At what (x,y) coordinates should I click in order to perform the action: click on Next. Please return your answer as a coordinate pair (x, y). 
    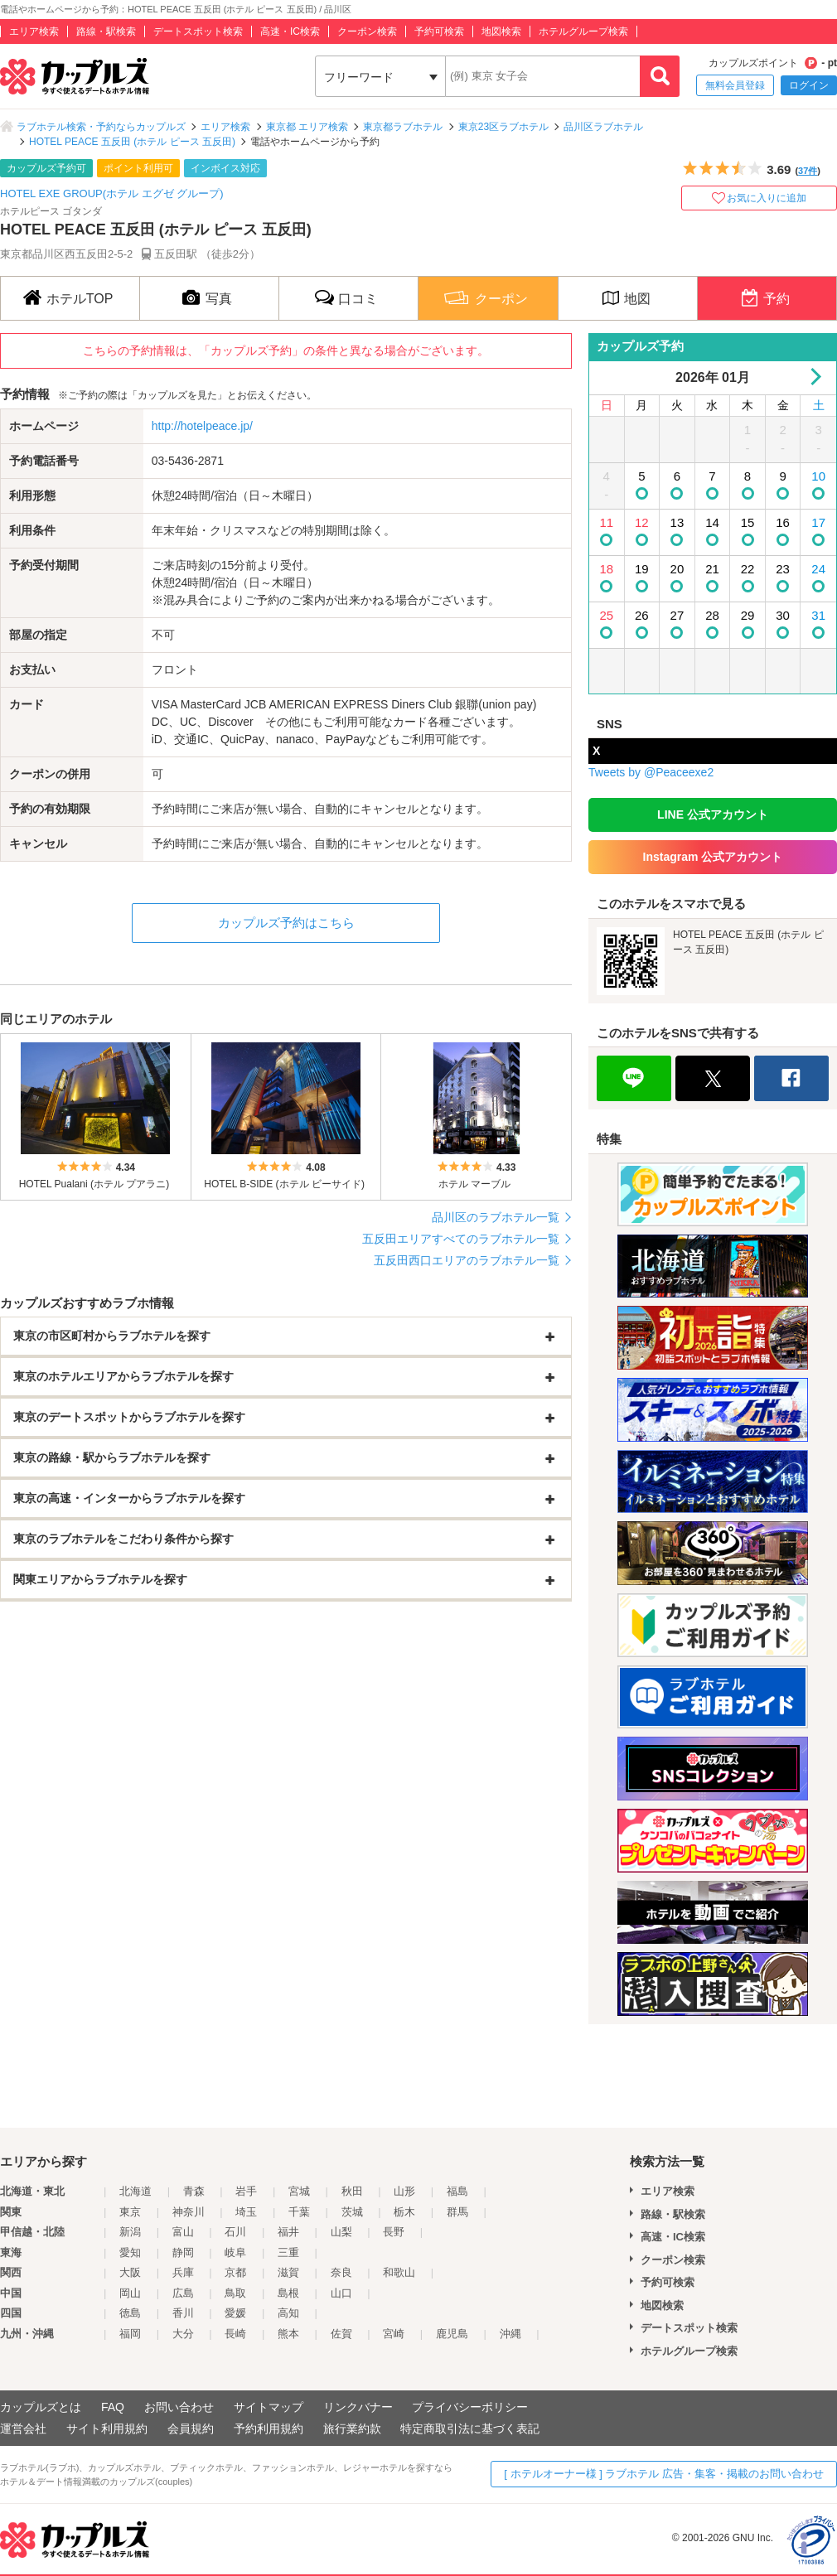
    Looking at the image, I should click on (812, 376).